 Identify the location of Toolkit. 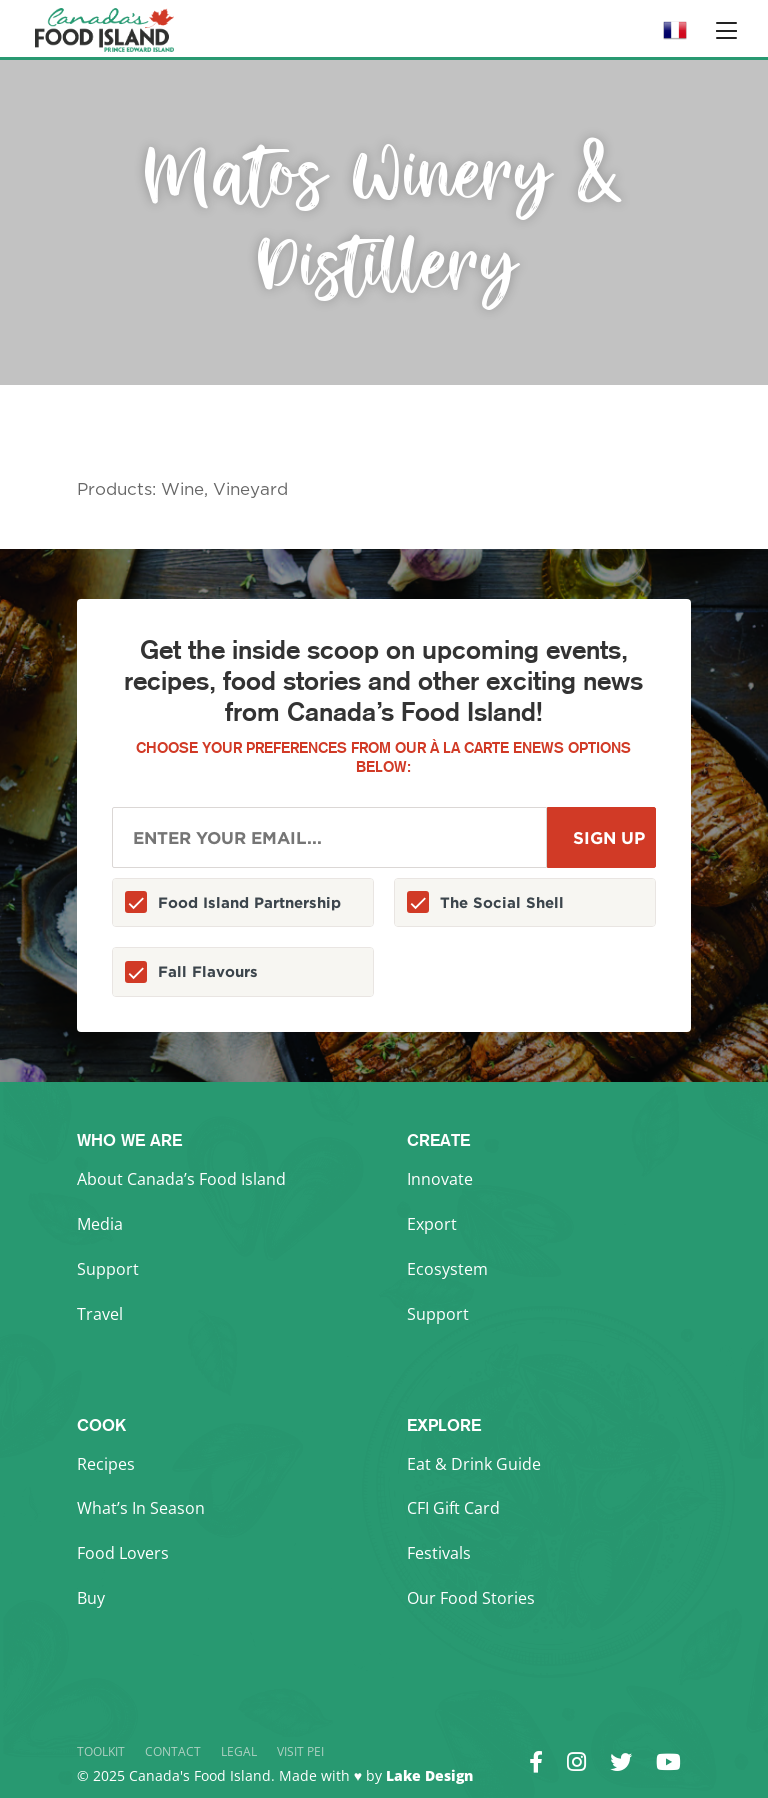
(101, 1751).